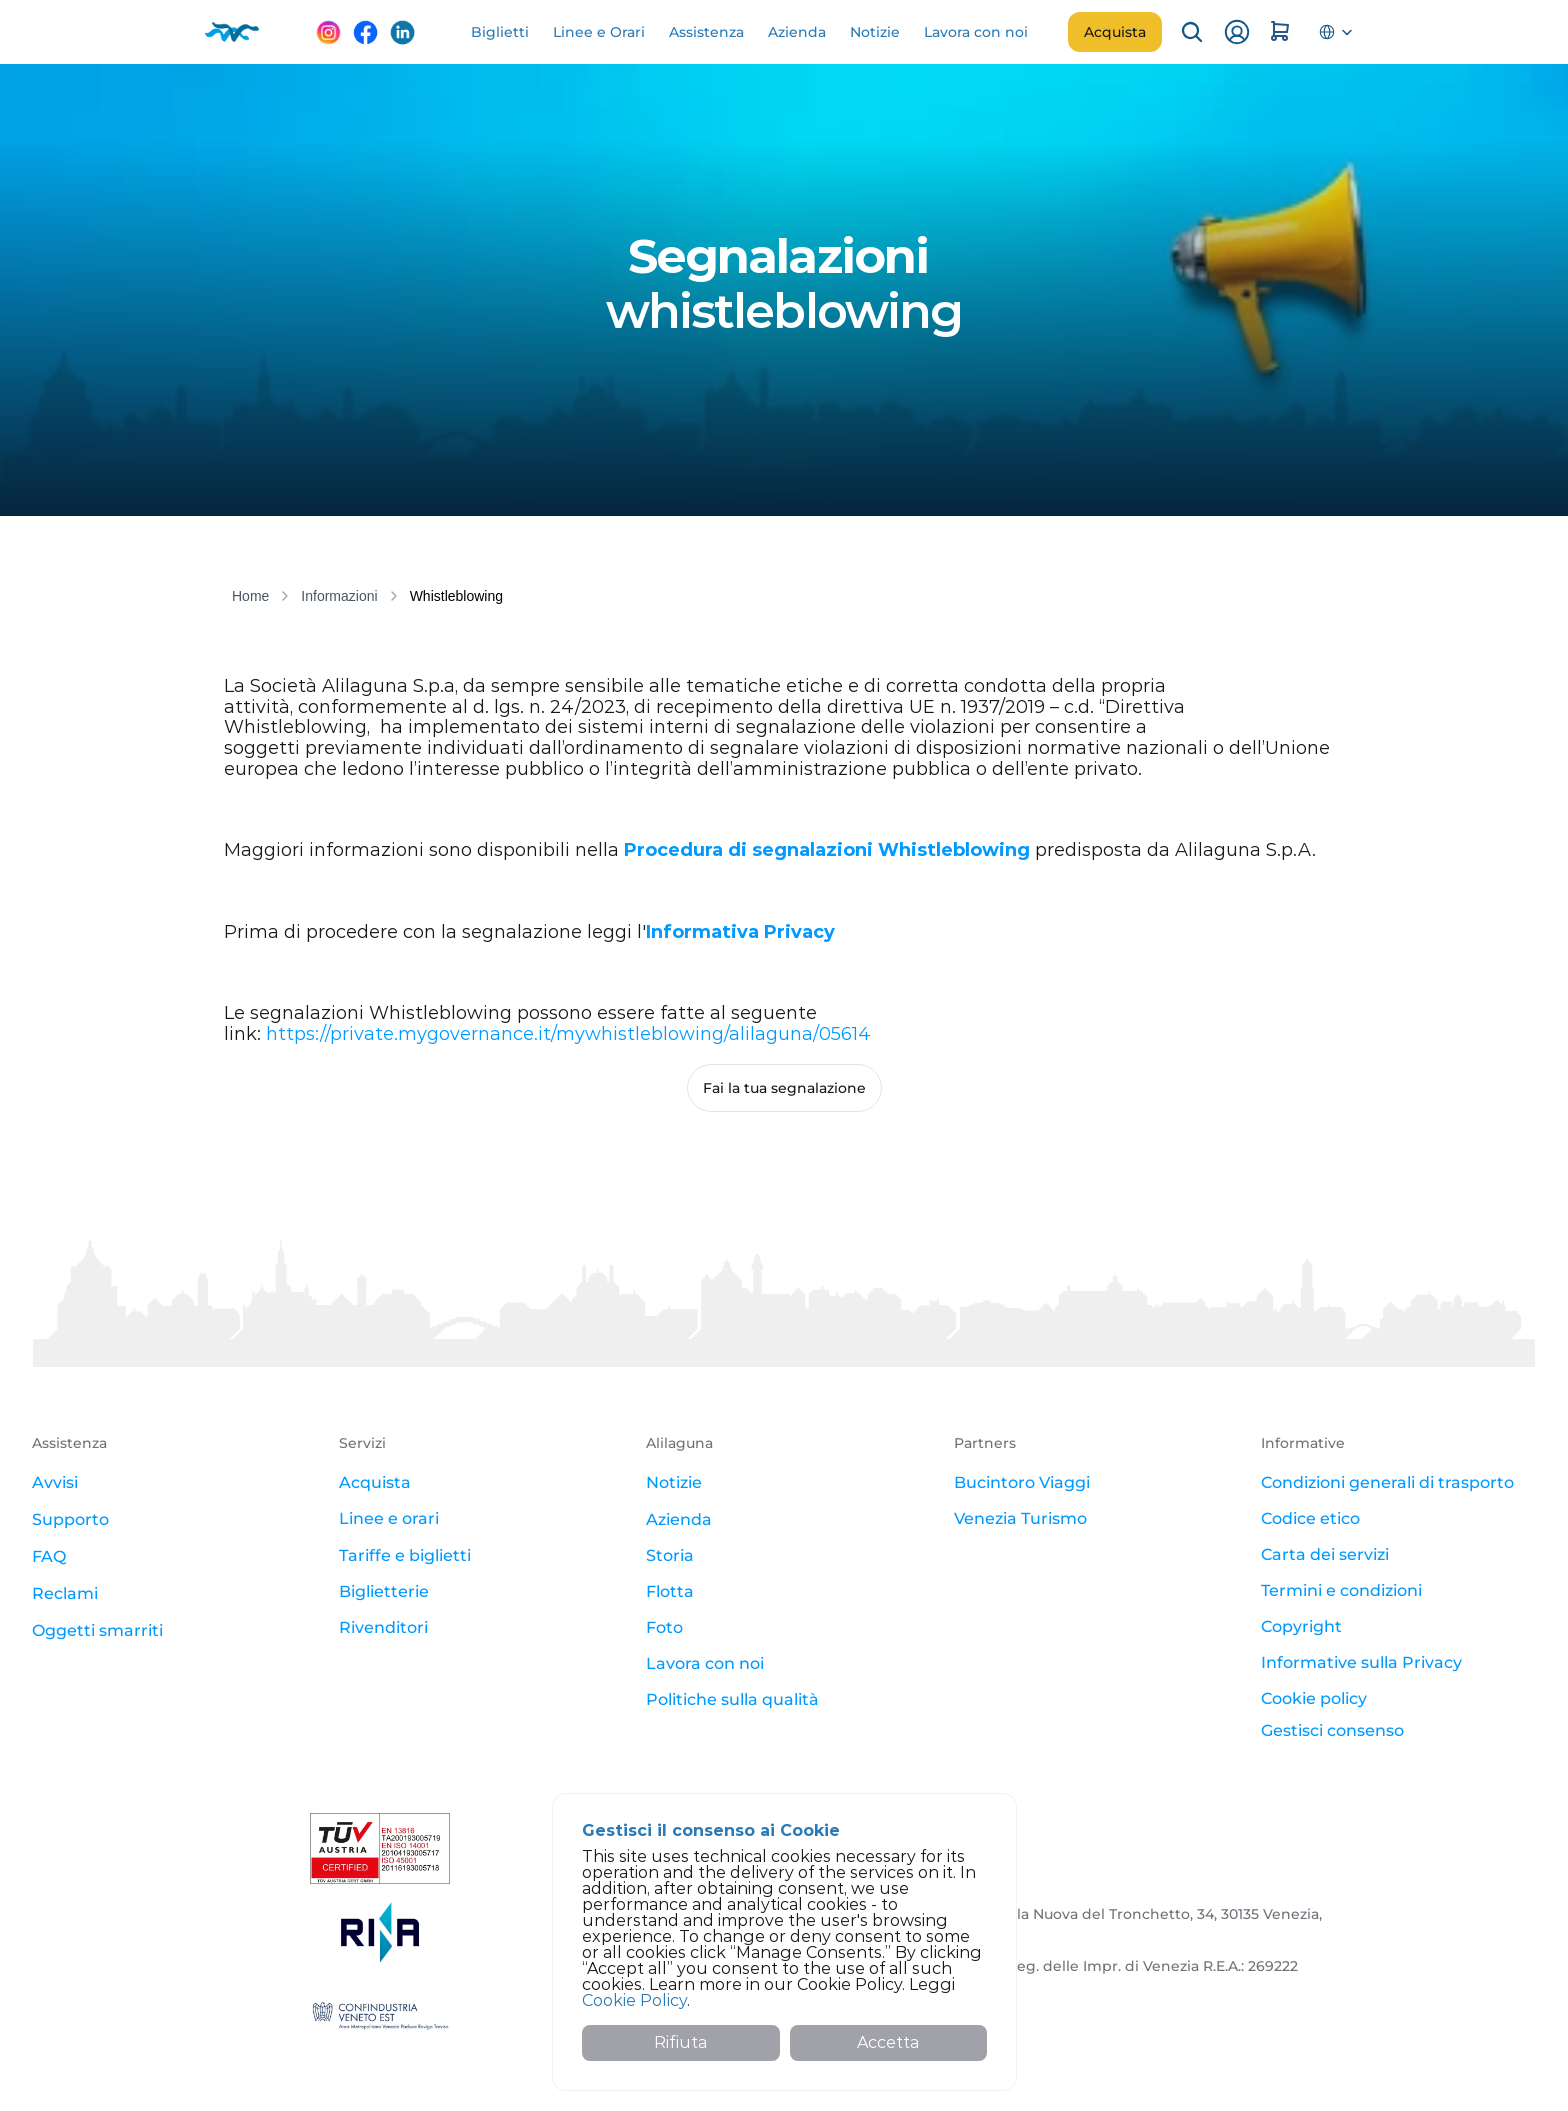 This screenshot has width=1568, height=2111. I want to click on Notizie, so click(674, 1482).